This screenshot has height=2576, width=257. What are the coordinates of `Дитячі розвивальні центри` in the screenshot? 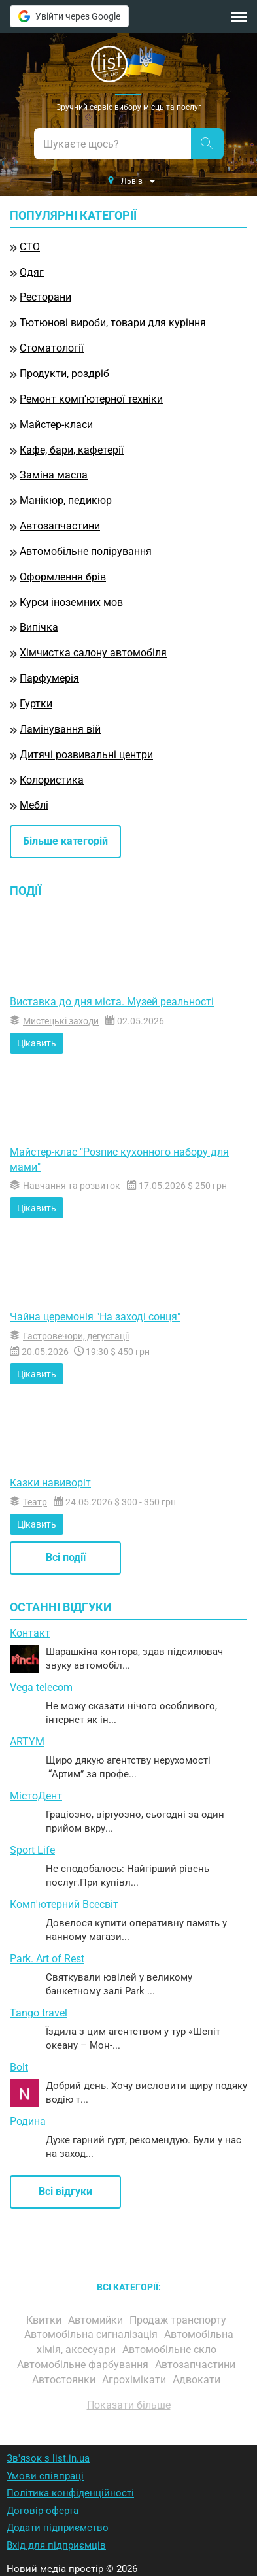 It's located at (86, 754).